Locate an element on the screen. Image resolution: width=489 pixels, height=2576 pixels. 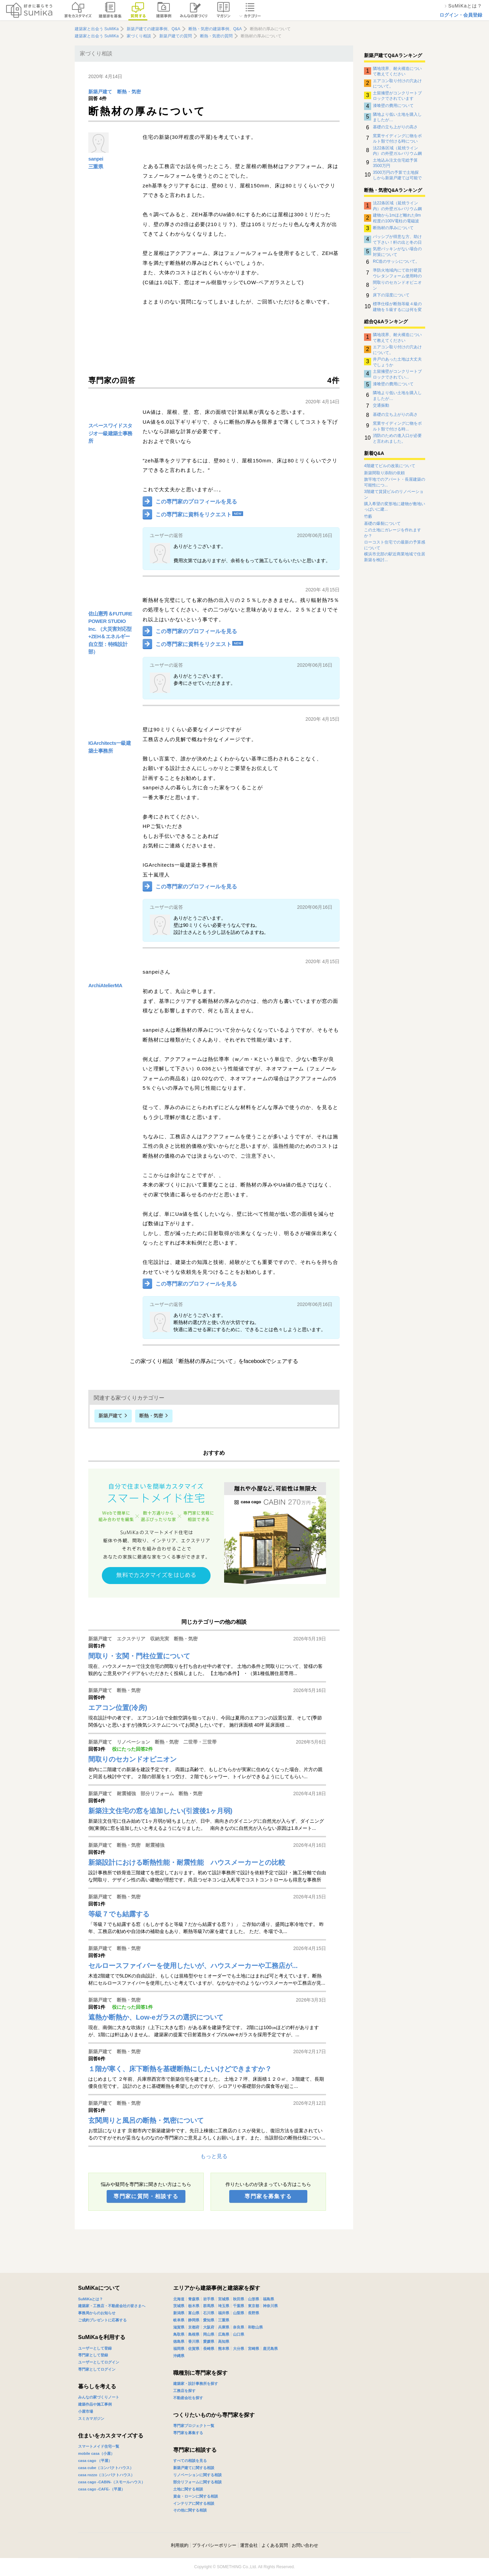
ログイン・会員登録 is located at coordinates (460, 15).